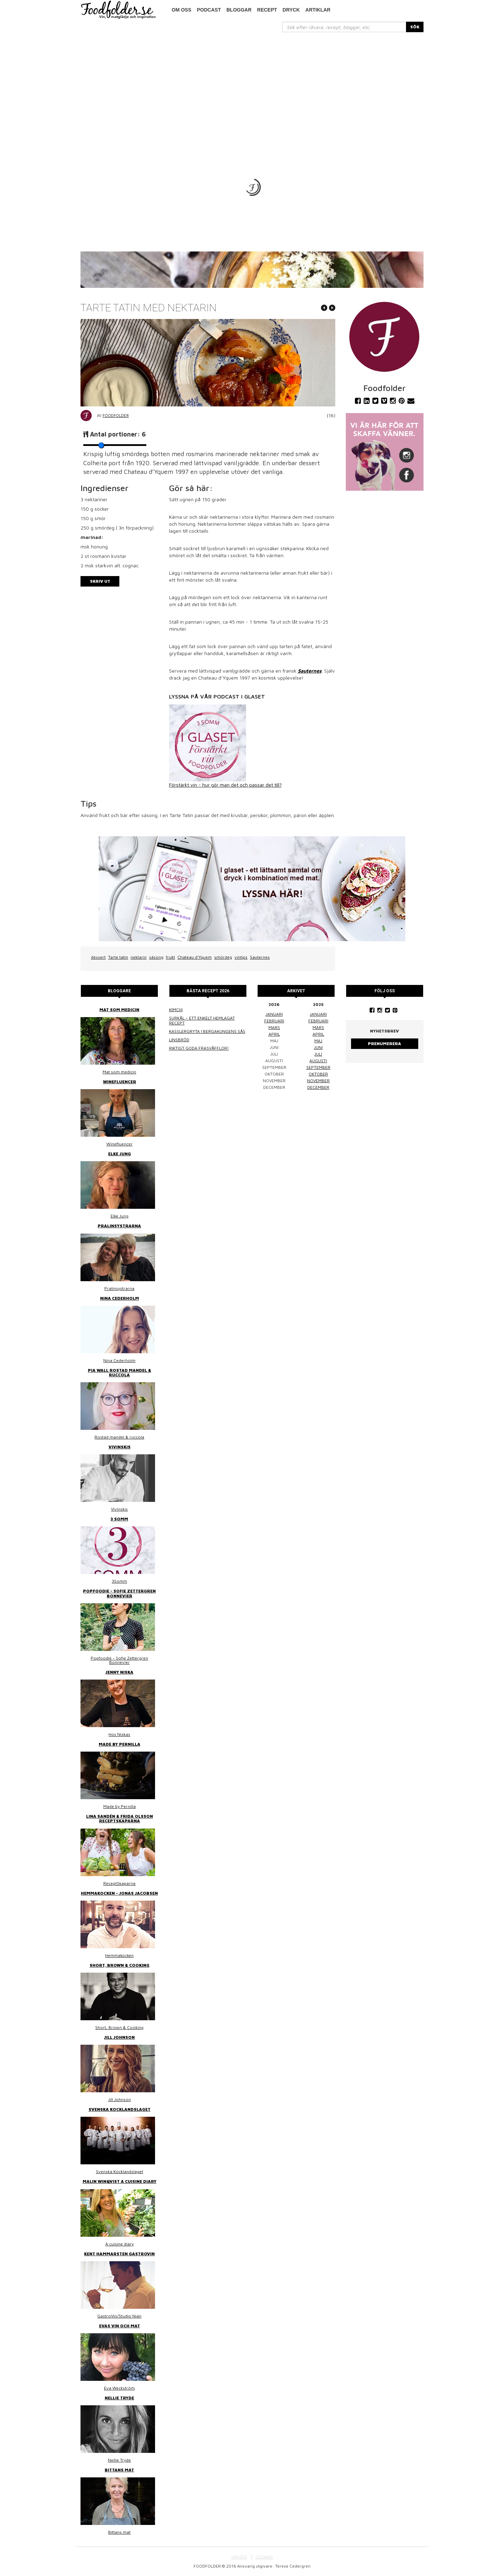 This screenshot has height=2576, width=504. What do you see at coordinates (260, 957) in the screenshot?
I see `Sauternes` at bounding box center [260, 957].